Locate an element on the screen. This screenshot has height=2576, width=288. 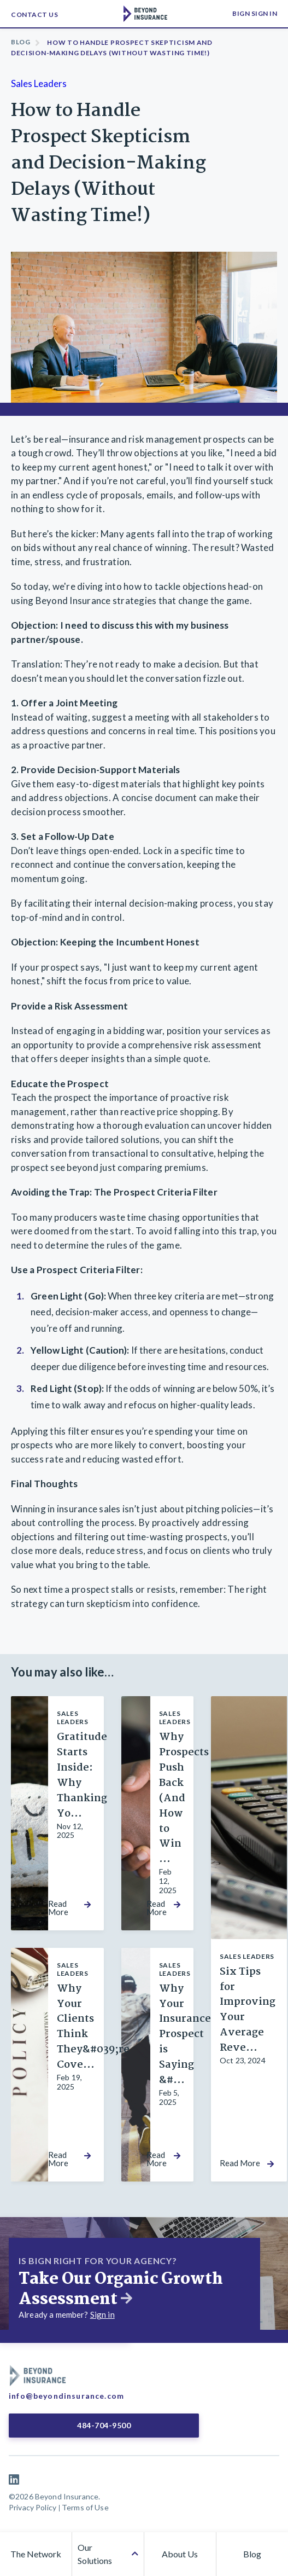
Why Prospects Push Back (And How to Win ... is located at coordinates (184, 1798).